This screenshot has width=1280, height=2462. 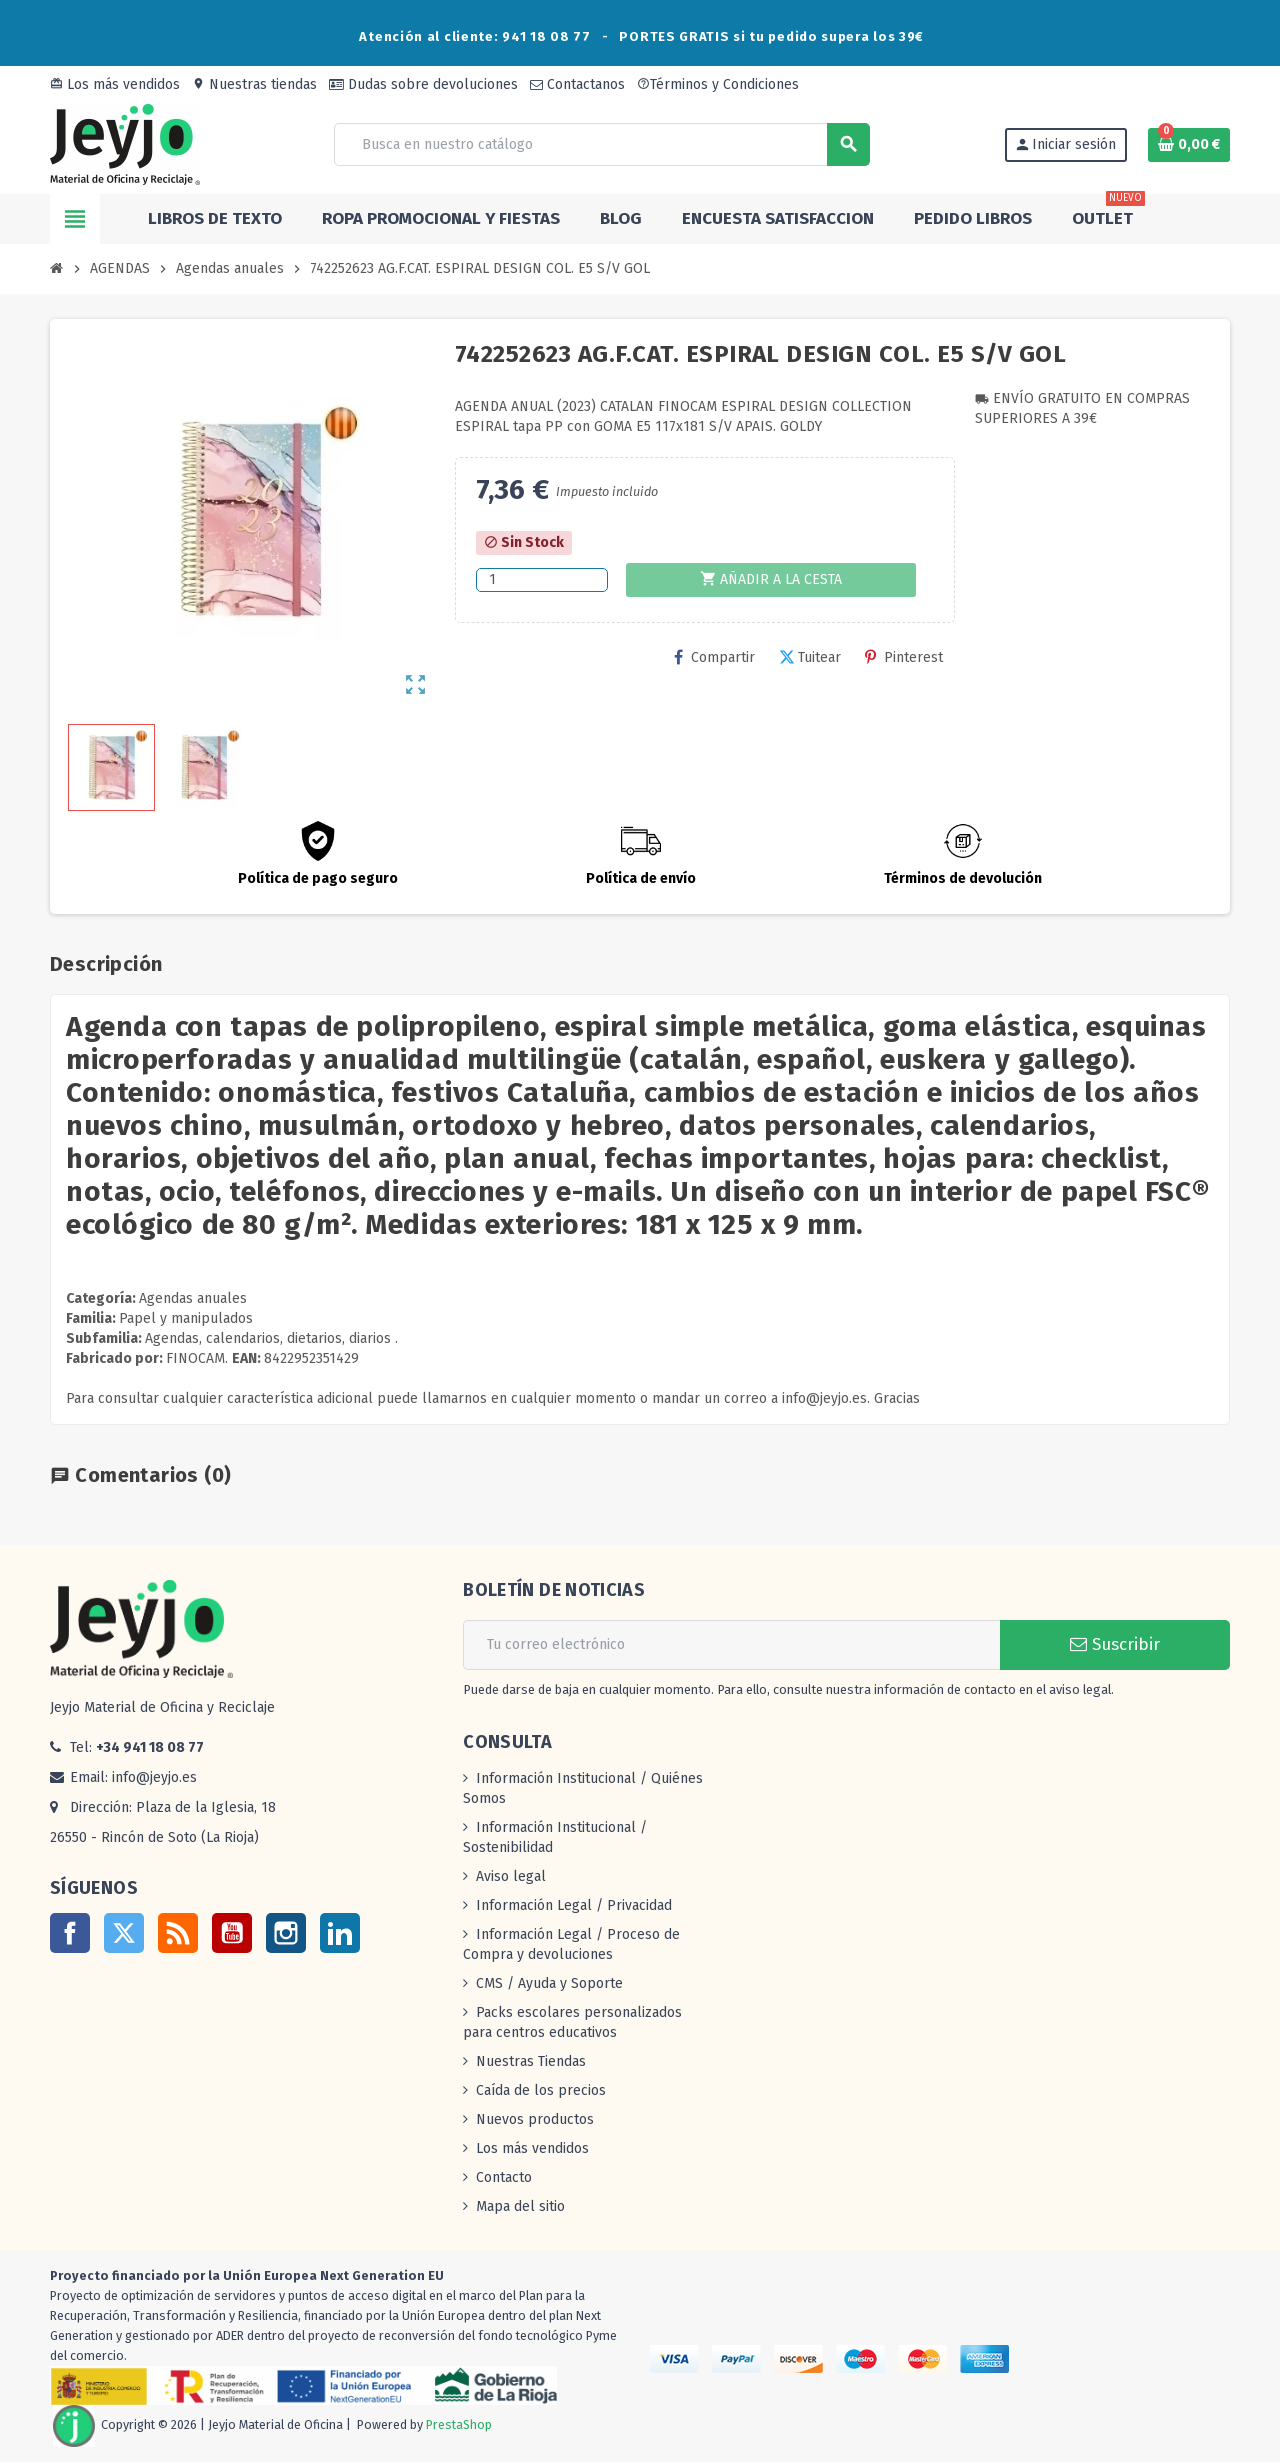 What do you see at coordinates (423, 84) in the screenshot?
I see `Dudas sobre devoluciones` at bounding box center [423, 84].